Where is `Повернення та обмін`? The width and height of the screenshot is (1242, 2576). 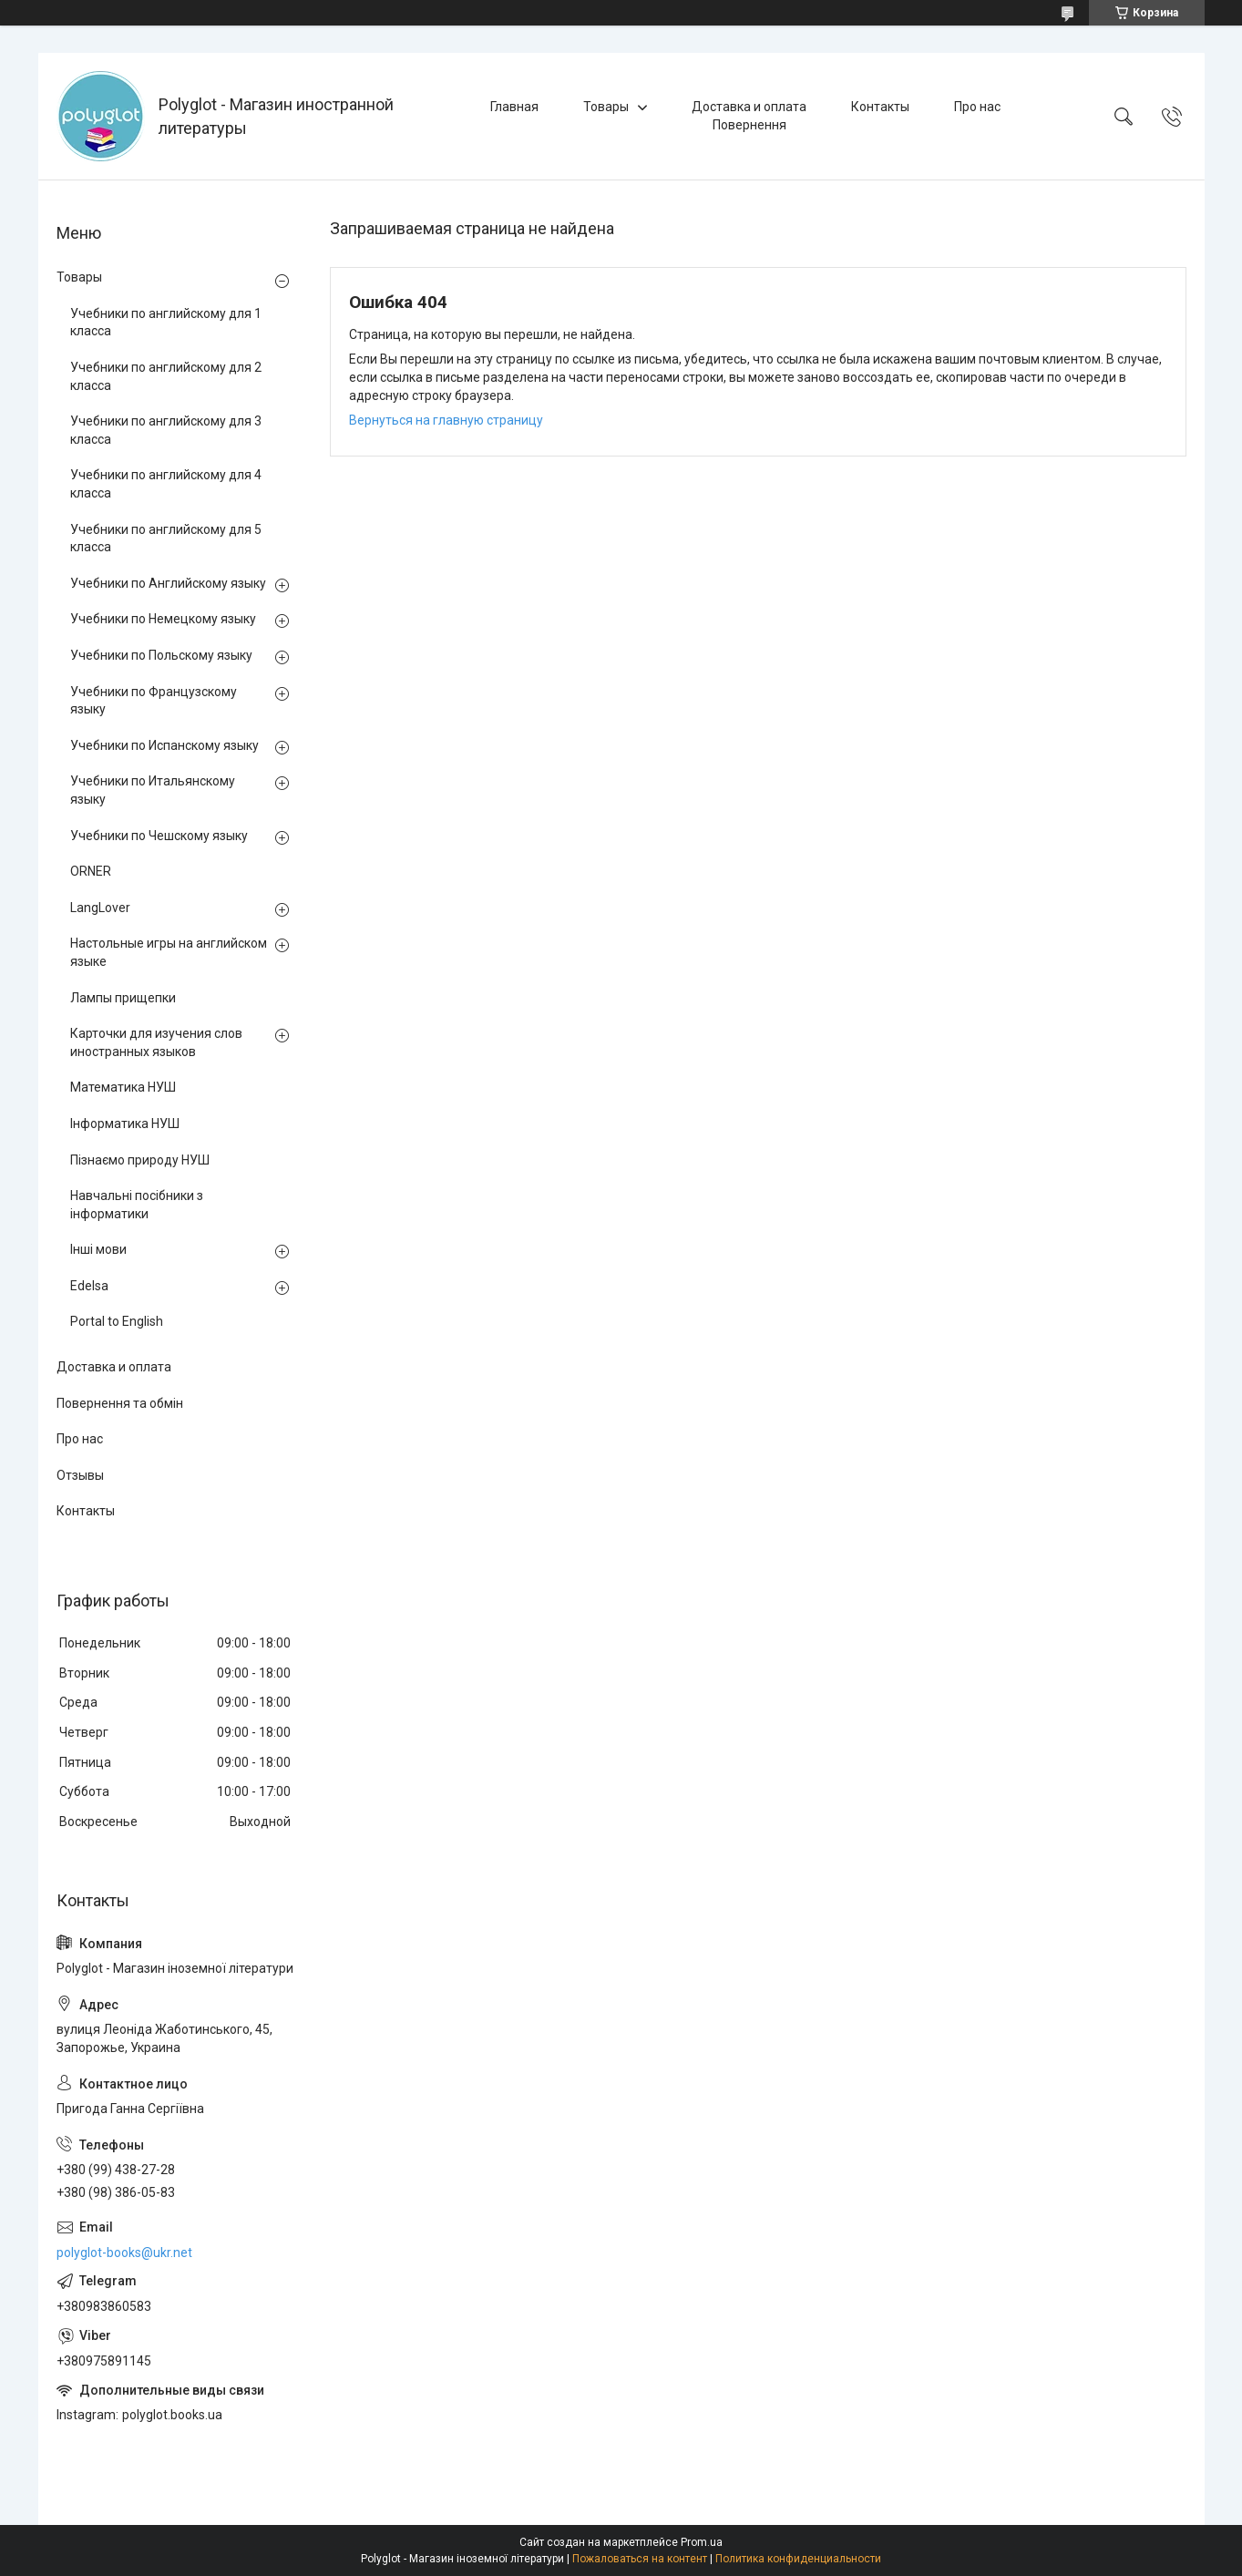
Повернення та обмін is located at coordinates (119, 1403).